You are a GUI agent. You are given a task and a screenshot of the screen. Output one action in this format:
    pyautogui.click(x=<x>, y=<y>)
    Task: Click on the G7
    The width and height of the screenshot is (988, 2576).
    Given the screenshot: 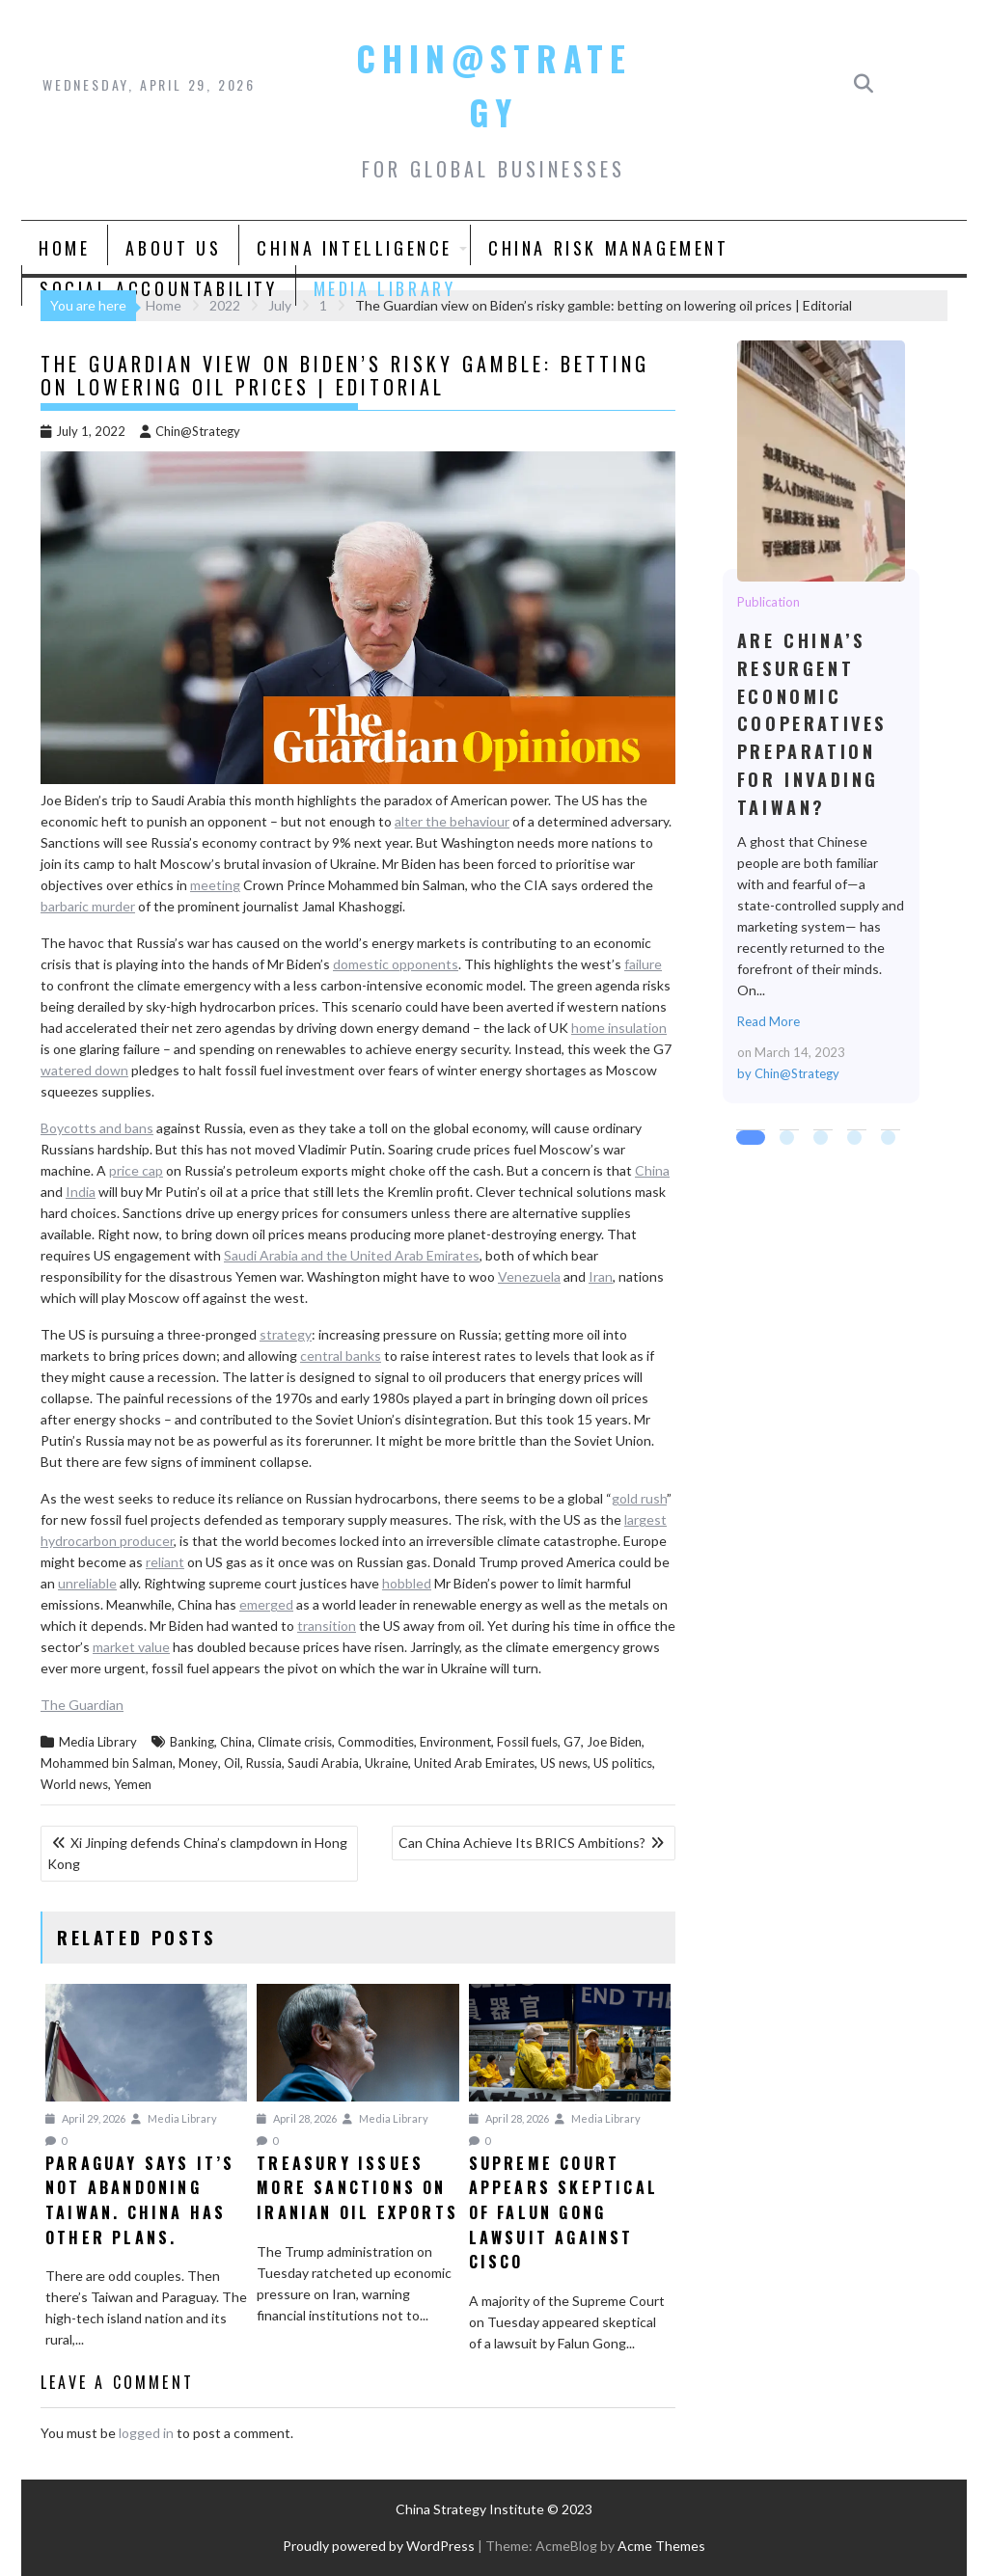 What is the action you would take?
    pyautogui.click(x=572, y=1741)
    